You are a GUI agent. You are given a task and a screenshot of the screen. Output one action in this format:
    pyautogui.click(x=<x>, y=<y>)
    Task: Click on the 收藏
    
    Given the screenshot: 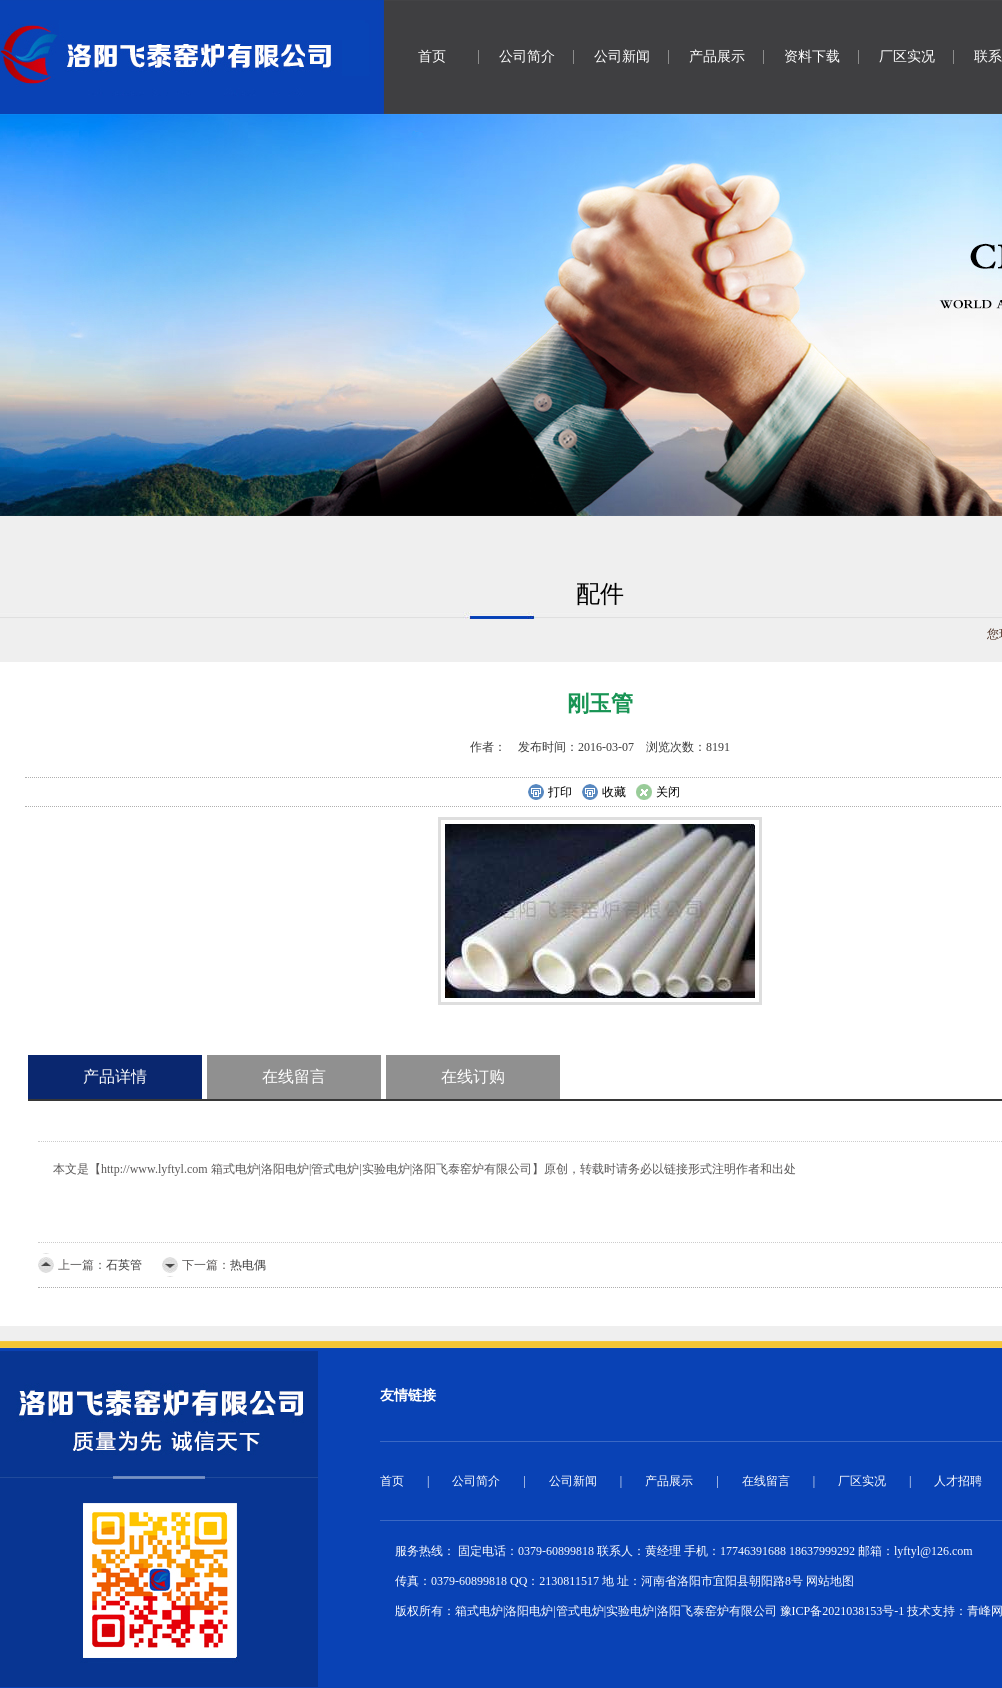 What is the action you would take?
    pyautogui.click(x=603, y=793)
    